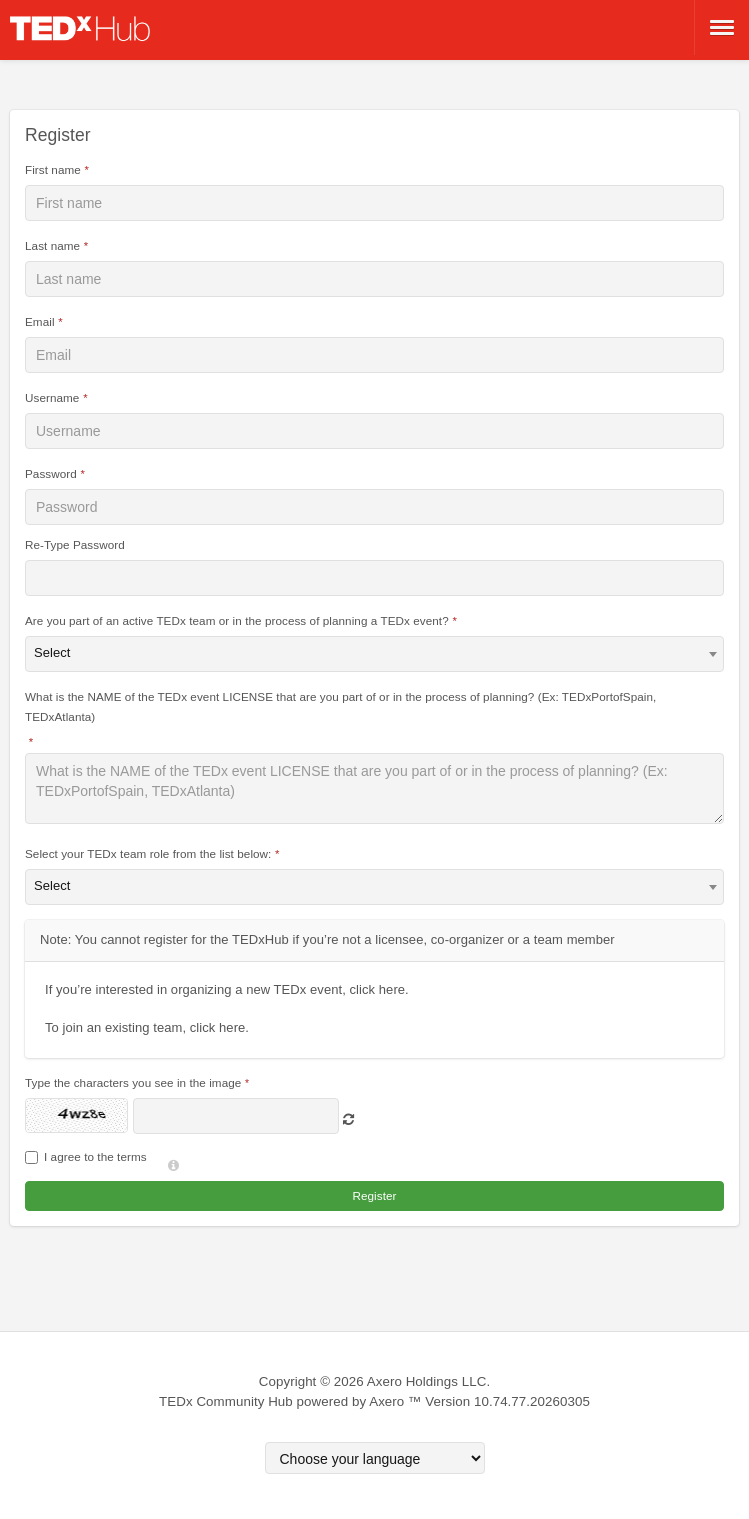  What do you see at coordinates (52, 397) in the screenshot?
I see `Username` at bounding box center [52, 397].